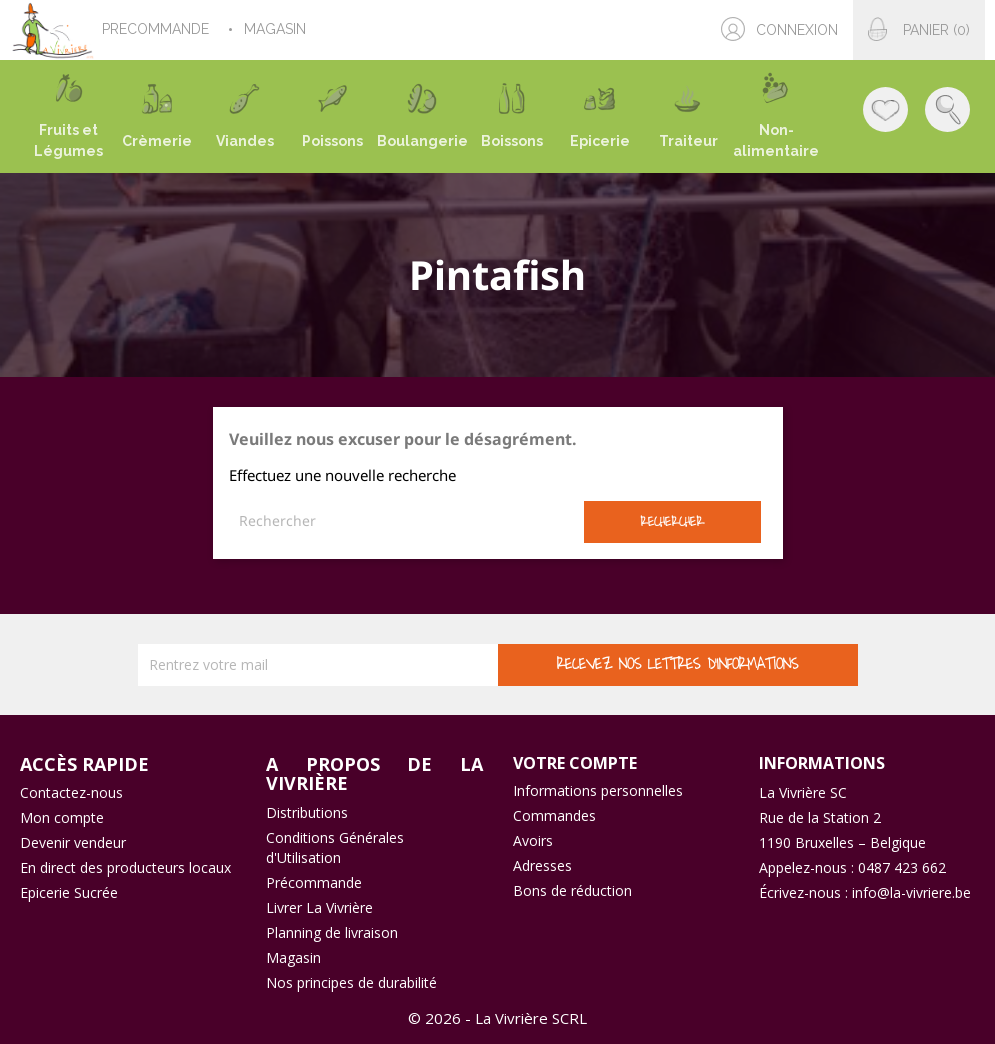  What do you see at coordinates (406, 521) in the screenshot?
I see `[Rechercher]` at bounding box center [406, 521].